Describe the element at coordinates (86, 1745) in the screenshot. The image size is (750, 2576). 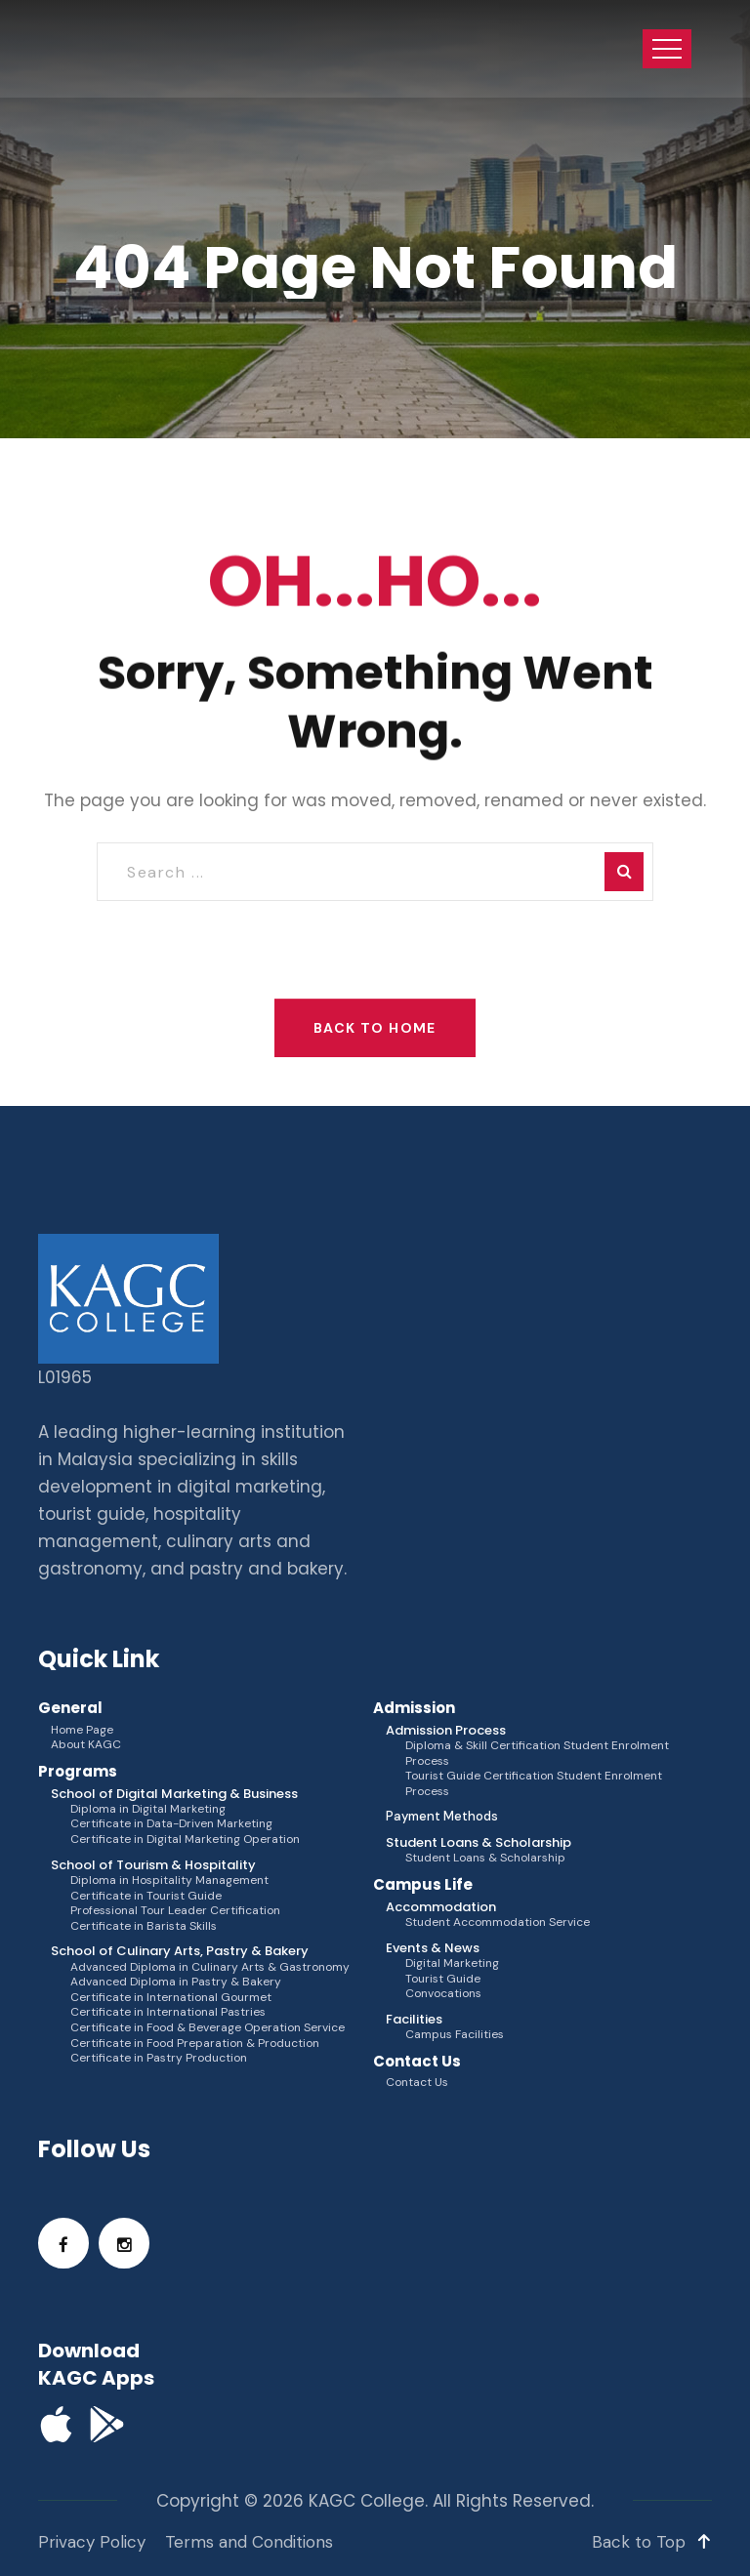
I see `About KAGC` at that location.